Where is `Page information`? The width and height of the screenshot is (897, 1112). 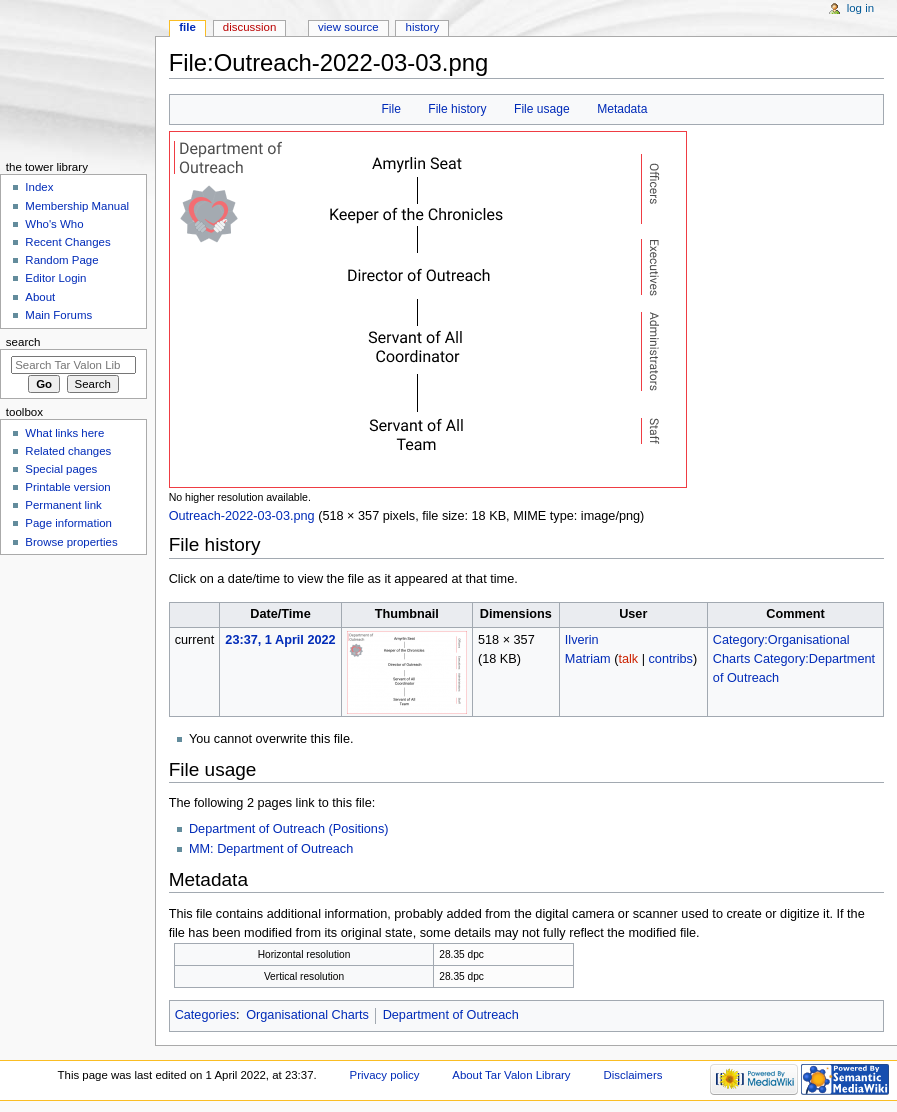
Page information is located at coordinates (68, 523).